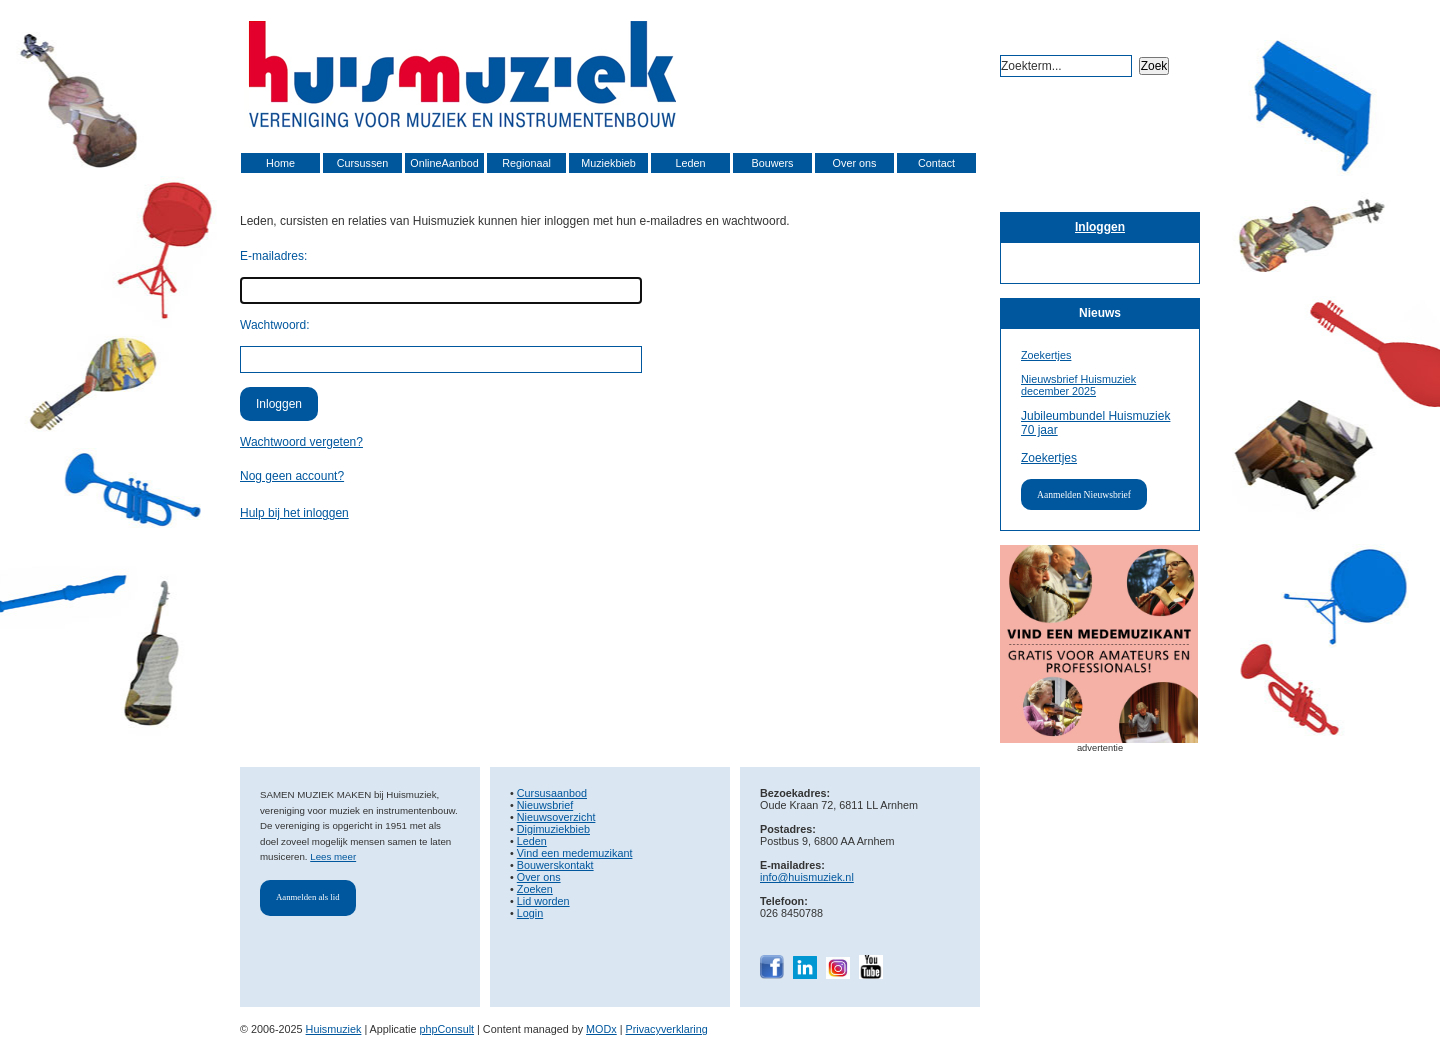 The width and height of the screenshot is (1440, 1038). What do you see at coordinates (552, 793) in the screenshot?
I see `Cursusaanbod` at bounding box center [552, 793].